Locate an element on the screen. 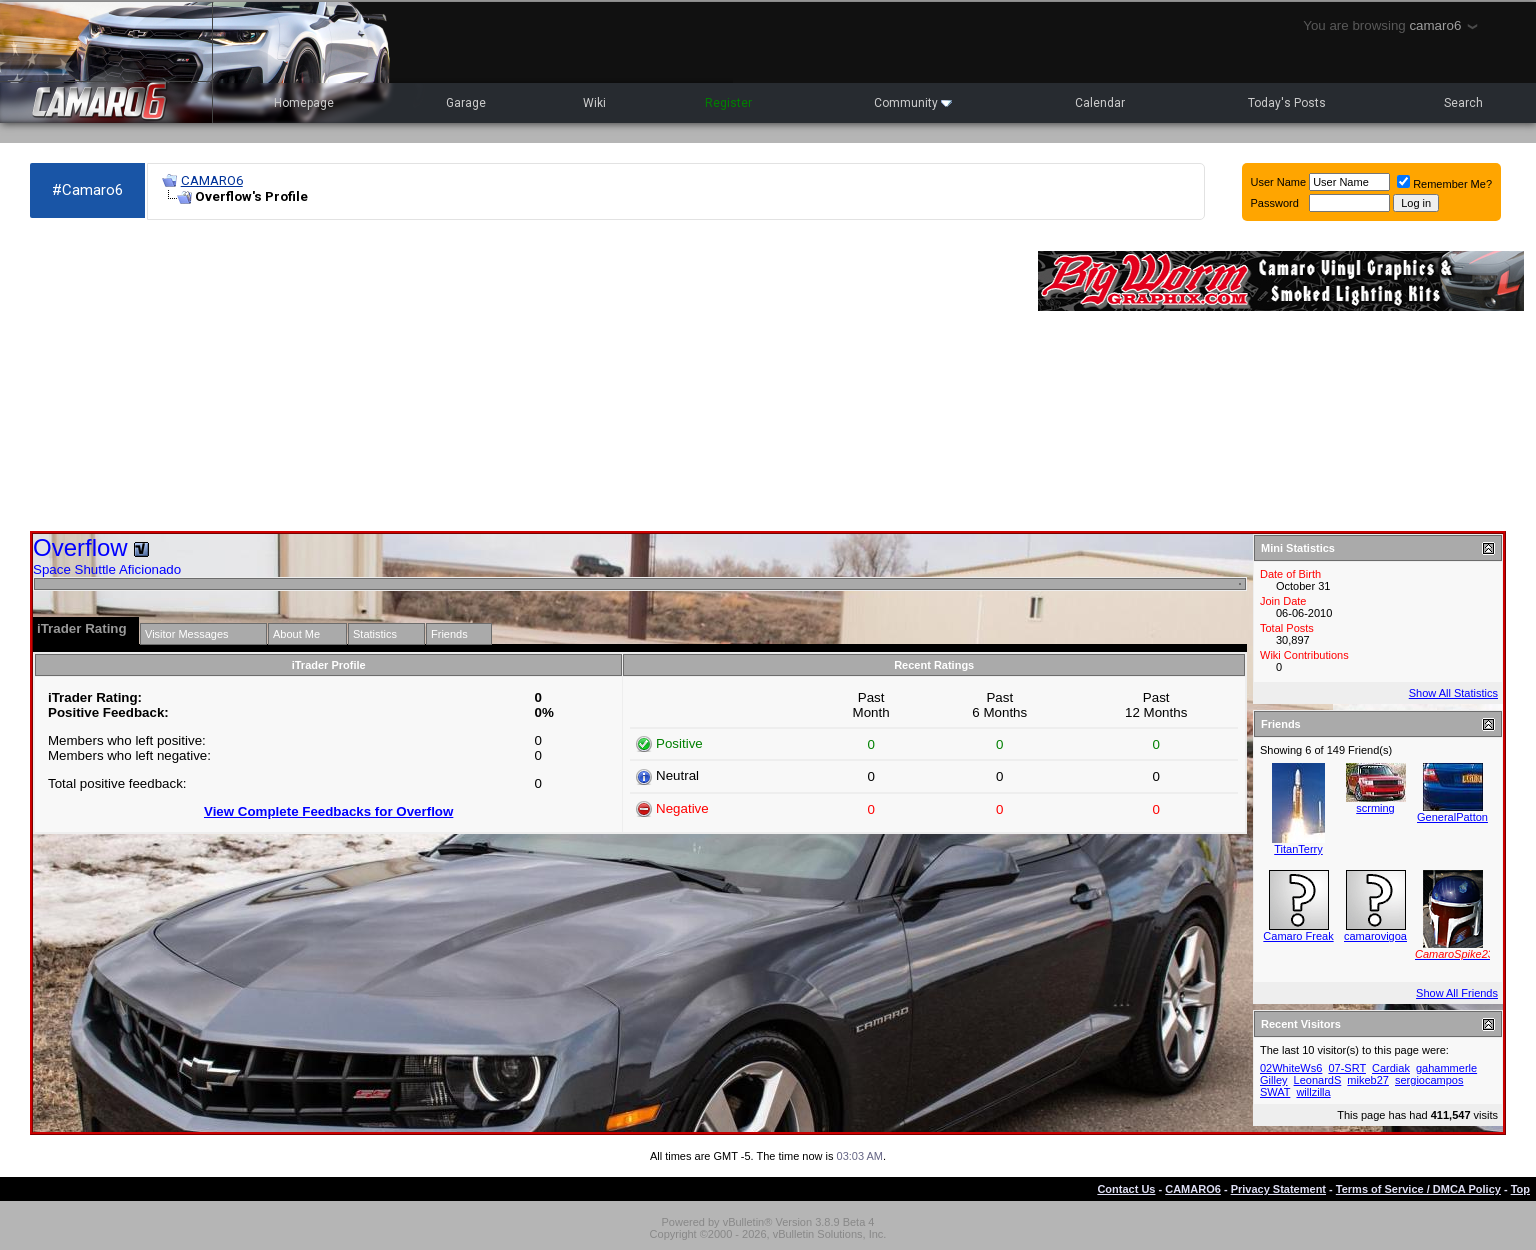 This screenshot has height=1250, width=1536. CAMARO6 is located at coordinates (212, 180).